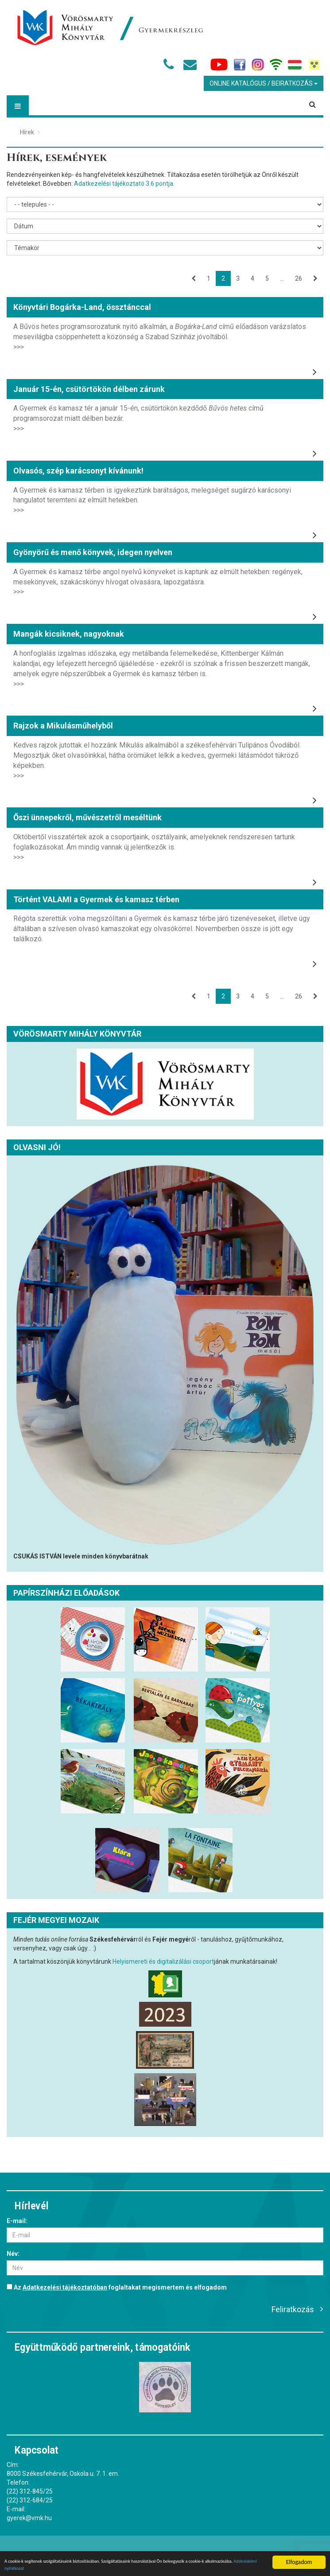  What do you see at coordinates (298, 278) in the screenshot?
I see `26` at bounding box center [298, 278].